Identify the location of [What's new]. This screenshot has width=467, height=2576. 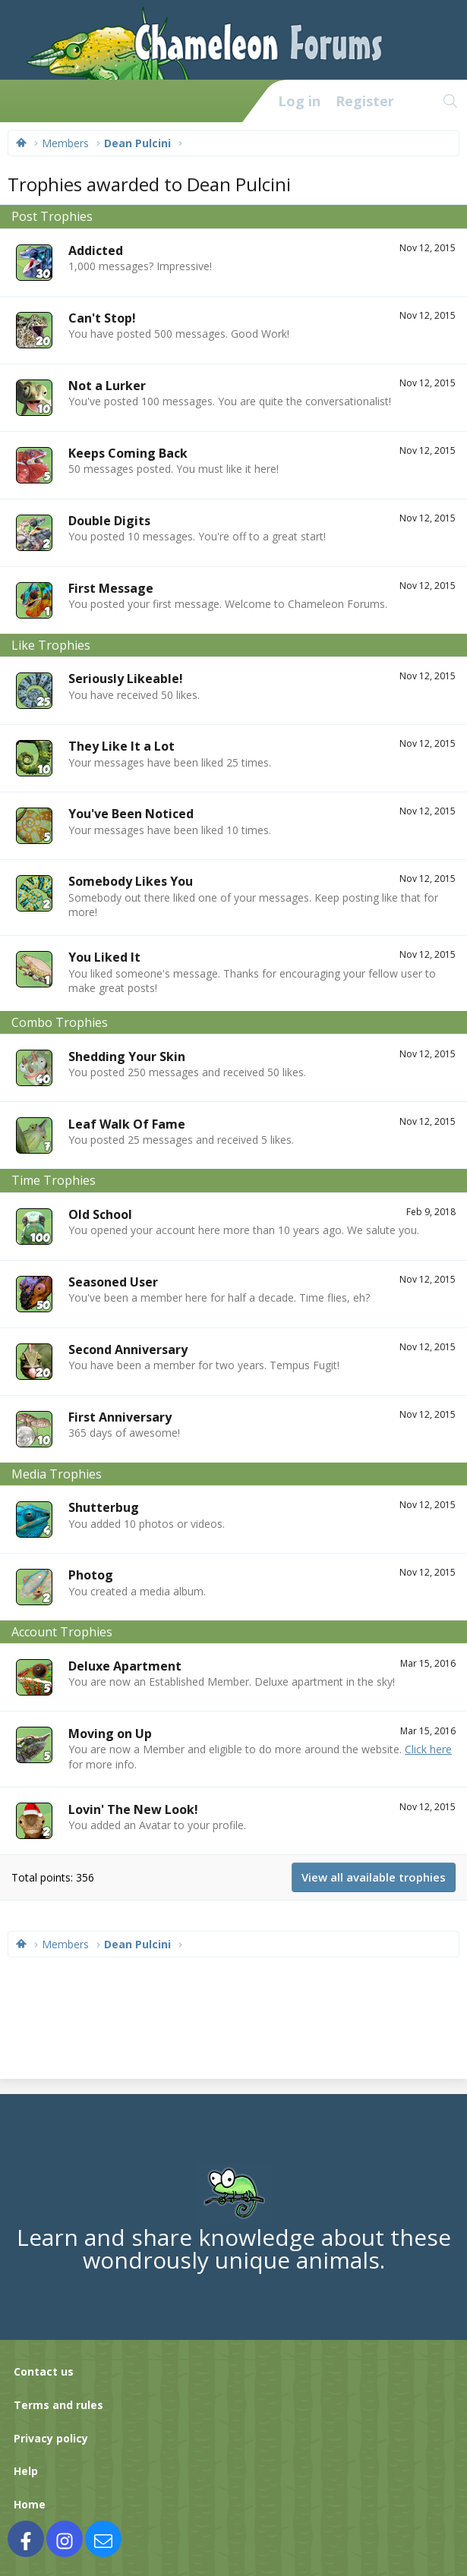
(418, 101).